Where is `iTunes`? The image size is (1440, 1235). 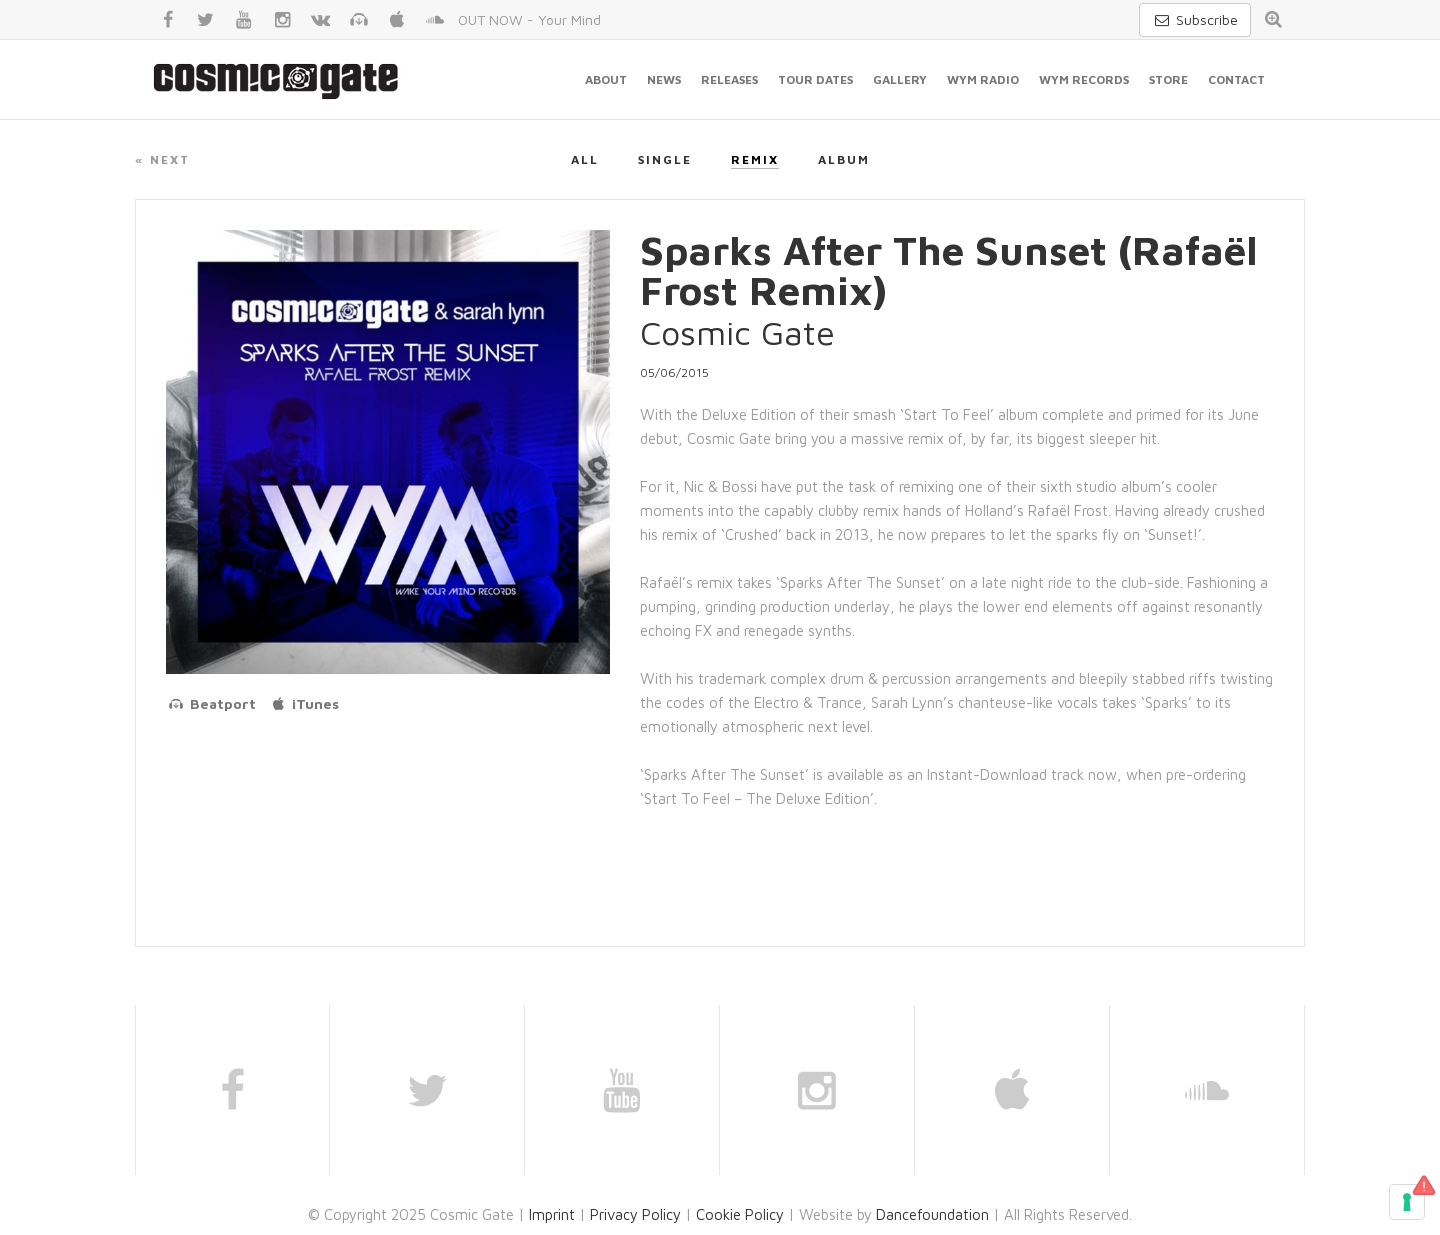
iTunes is located at coordinates (304, 703).